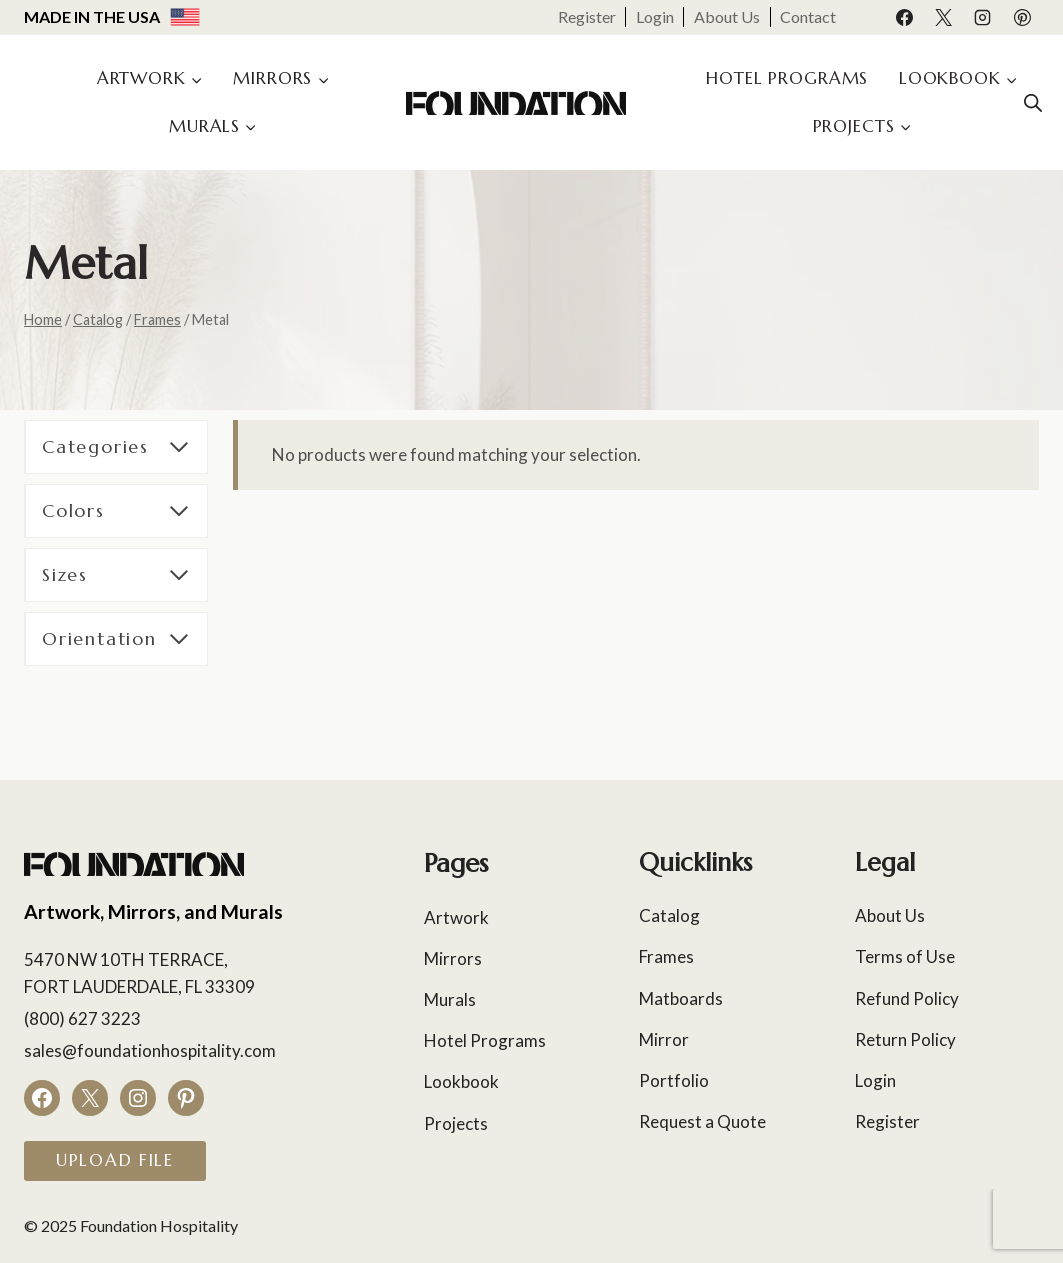 Image resolution: width=1063 pixels, height=1263 pixels. I want to click on Catalog, so click(669, 915).